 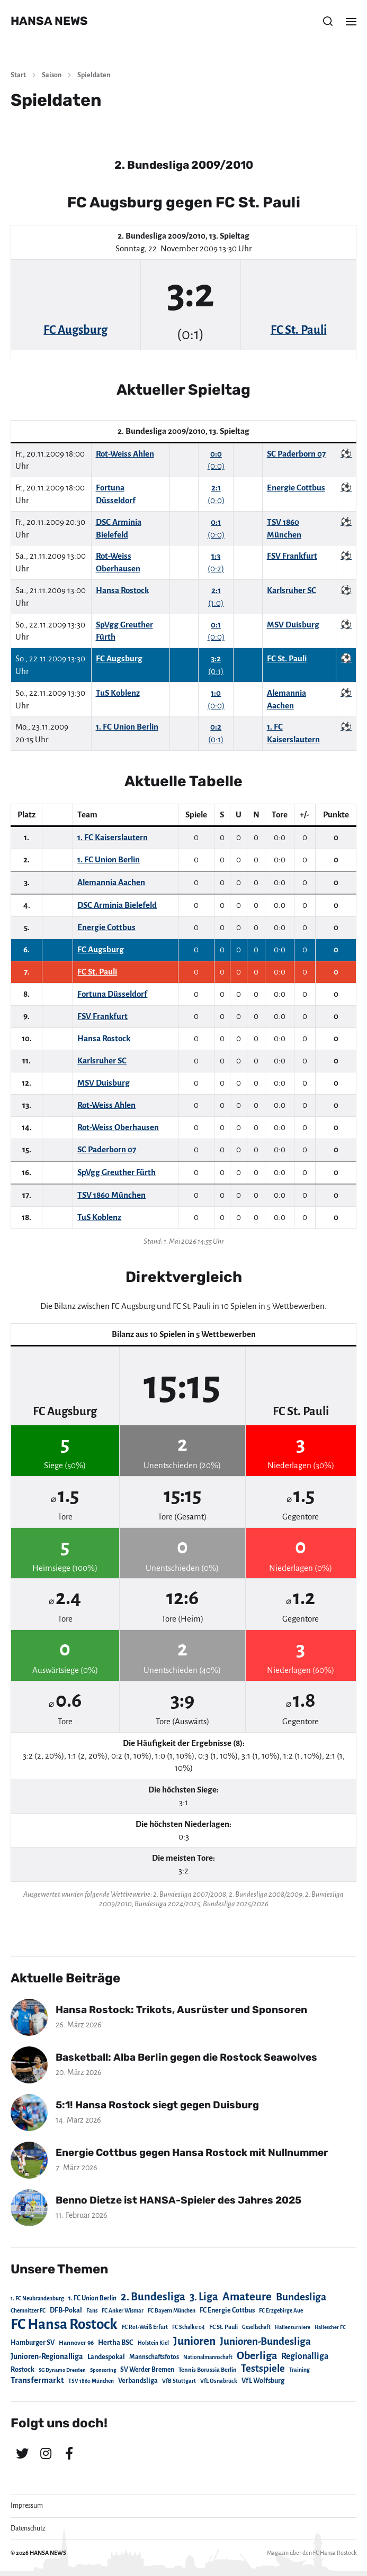 I want to click on Tennis Borussia Berlin [Tennis Borussia Berlin (24 Einträge)], so click(x=207, y=2369).